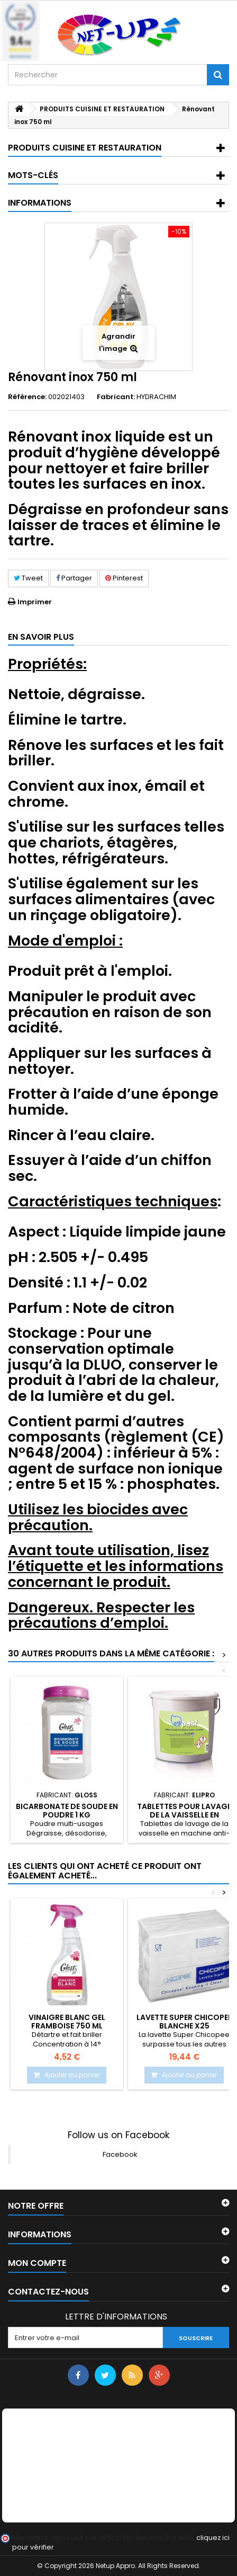 The width and height of the screenshot is (237, 2576). What do you see at coordinates (124, 578) in the screenshot?
I see `Pinterest` at bounding box center [124, 578].